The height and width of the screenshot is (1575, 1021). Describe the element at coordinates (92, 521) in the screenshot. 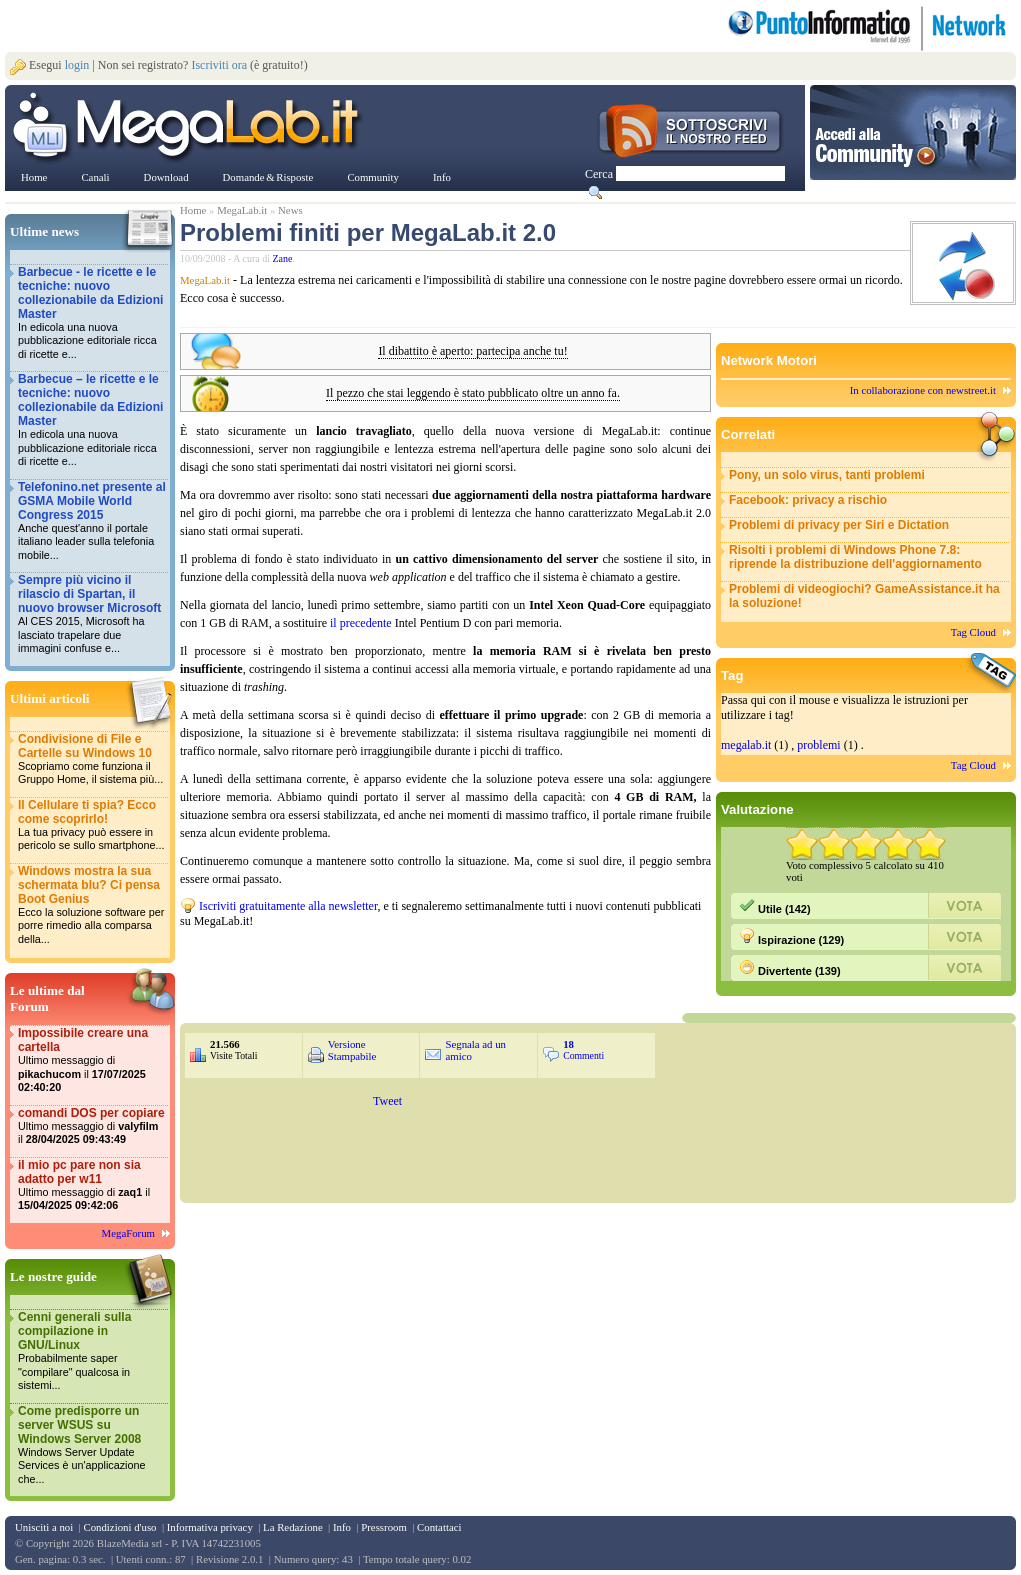

I see `Telefonino.net presente al GSMA Mobile World Congress 2015` at that location.